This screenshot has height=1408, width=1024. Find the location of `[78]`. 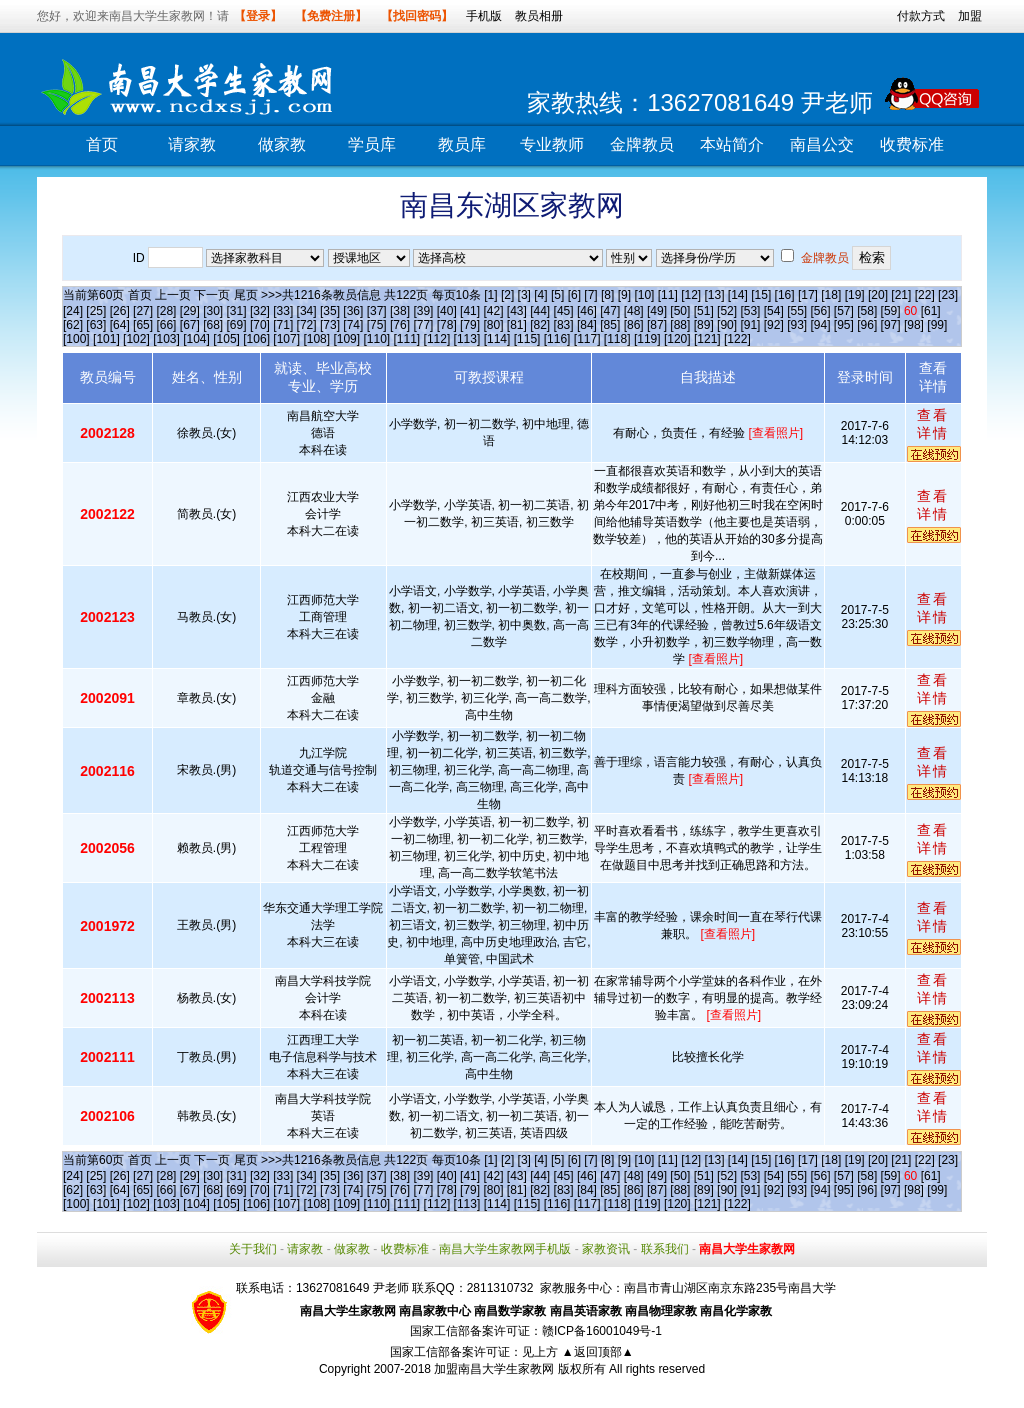

[78] is located at coordinates (447, 325).